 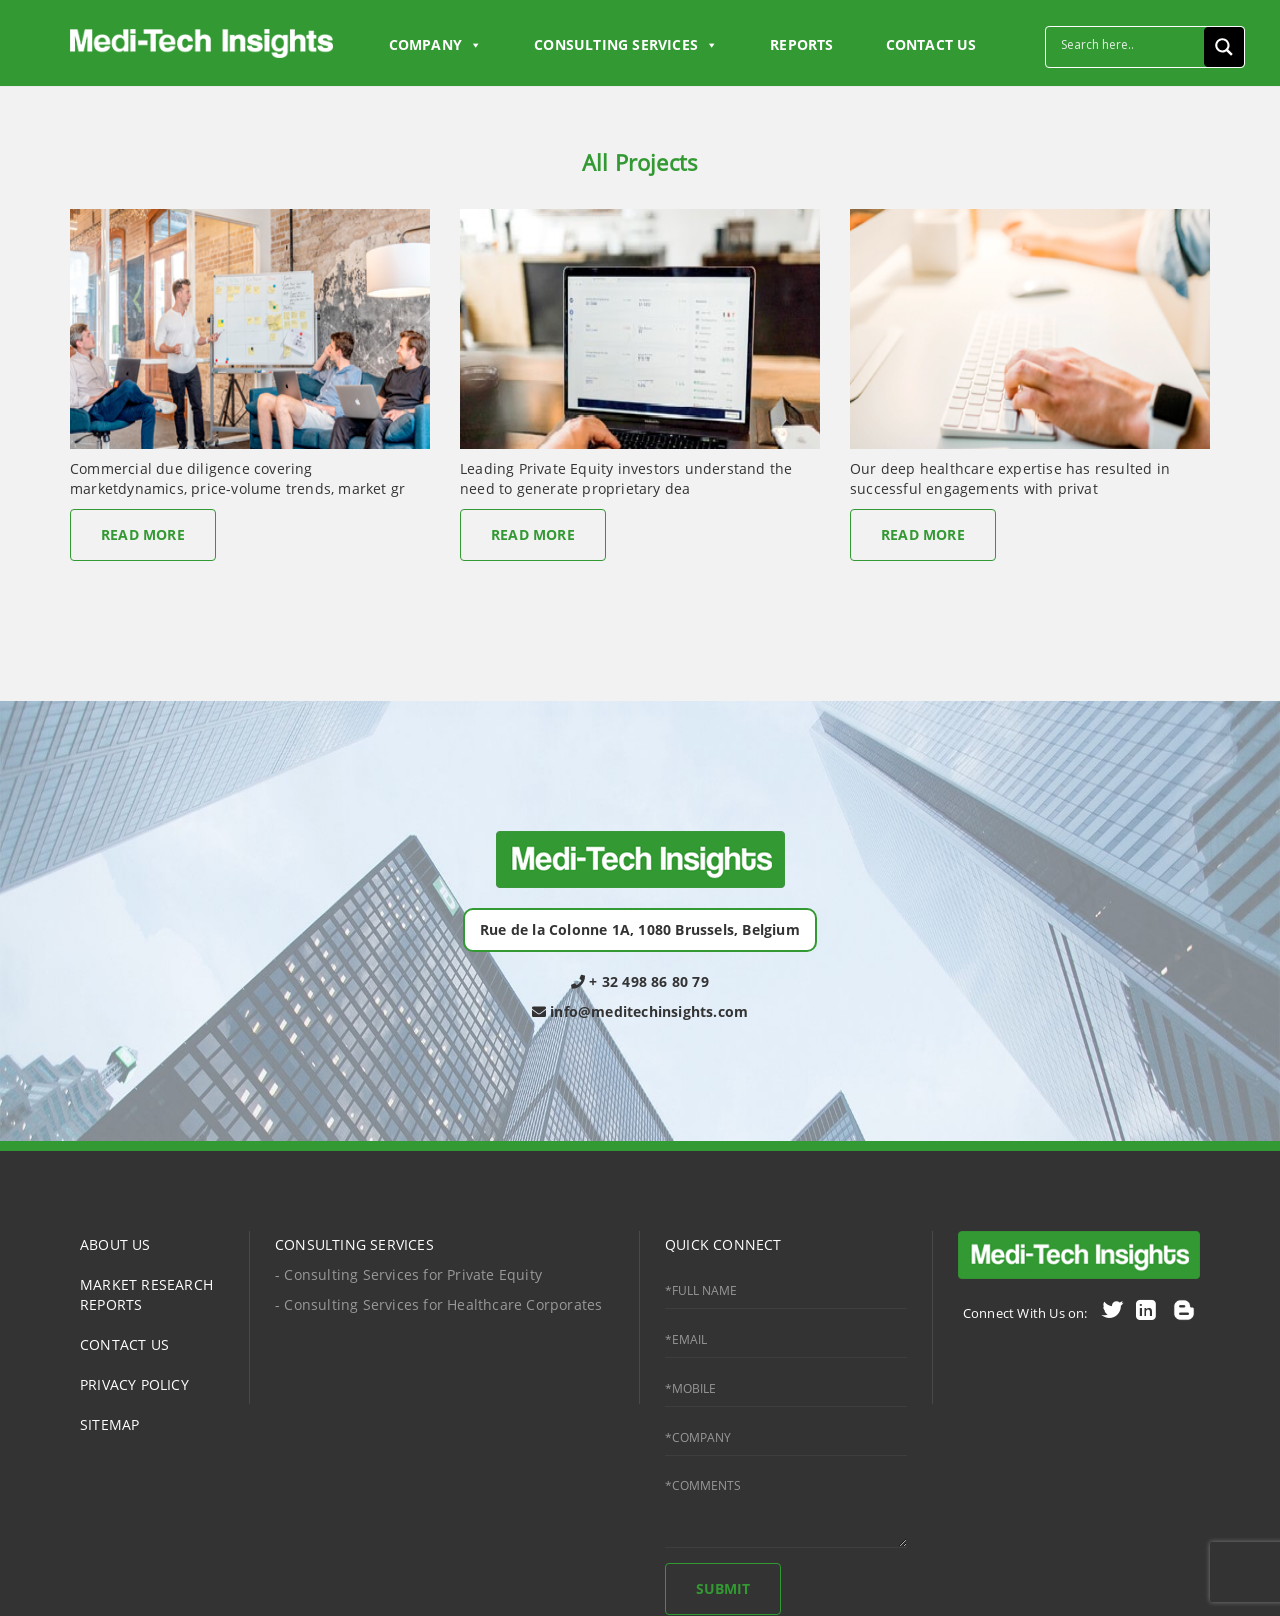 What do you see at coordinates (436, 45) in the screenshot?
I see `Company` at bounding box center [436, 45].